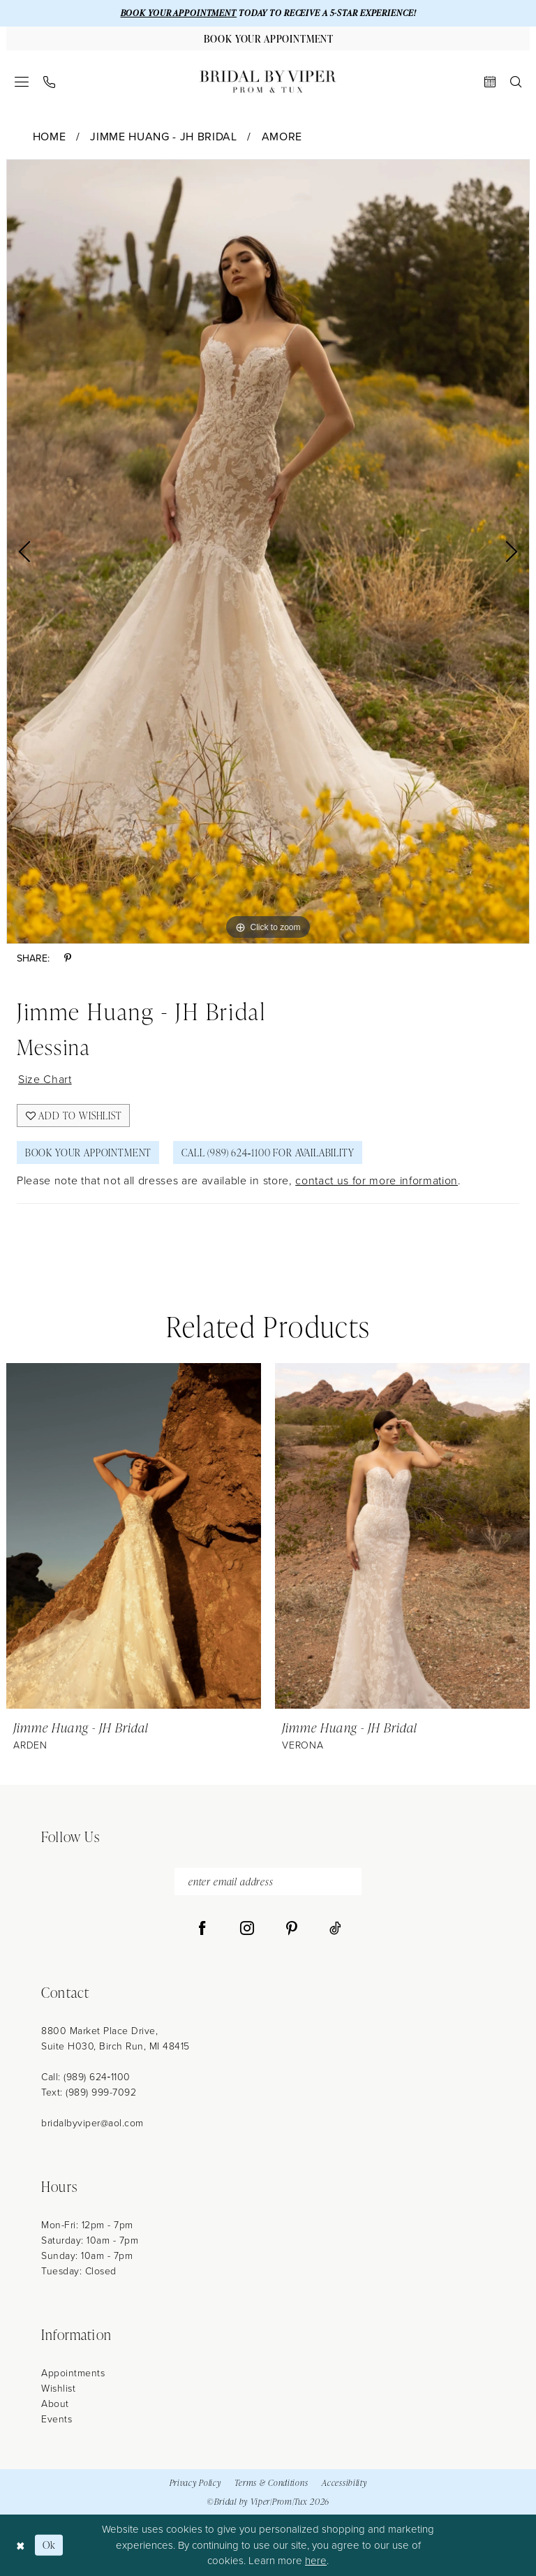  What do you see at coordinates (268, 551) in the screenshot?
I see `[Full size Jimme Huang - JH Bridal Messina #0 default frontface vertical picture]` at bounding box center [268, 551].